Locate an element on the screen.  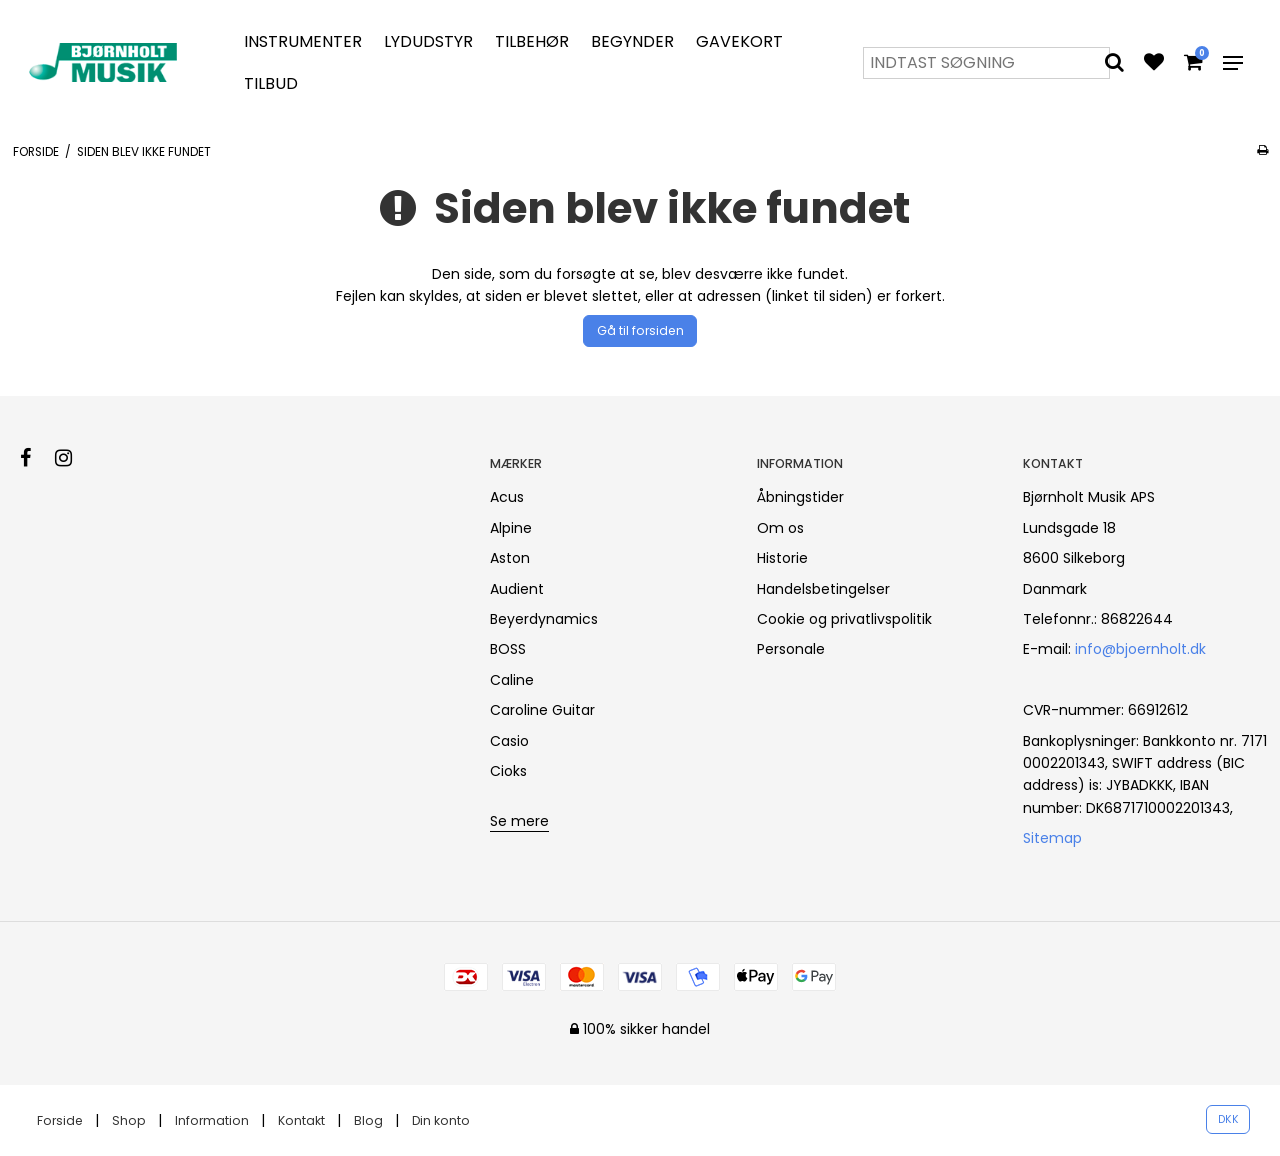
Gavekort is located at coordinates (739, 41).